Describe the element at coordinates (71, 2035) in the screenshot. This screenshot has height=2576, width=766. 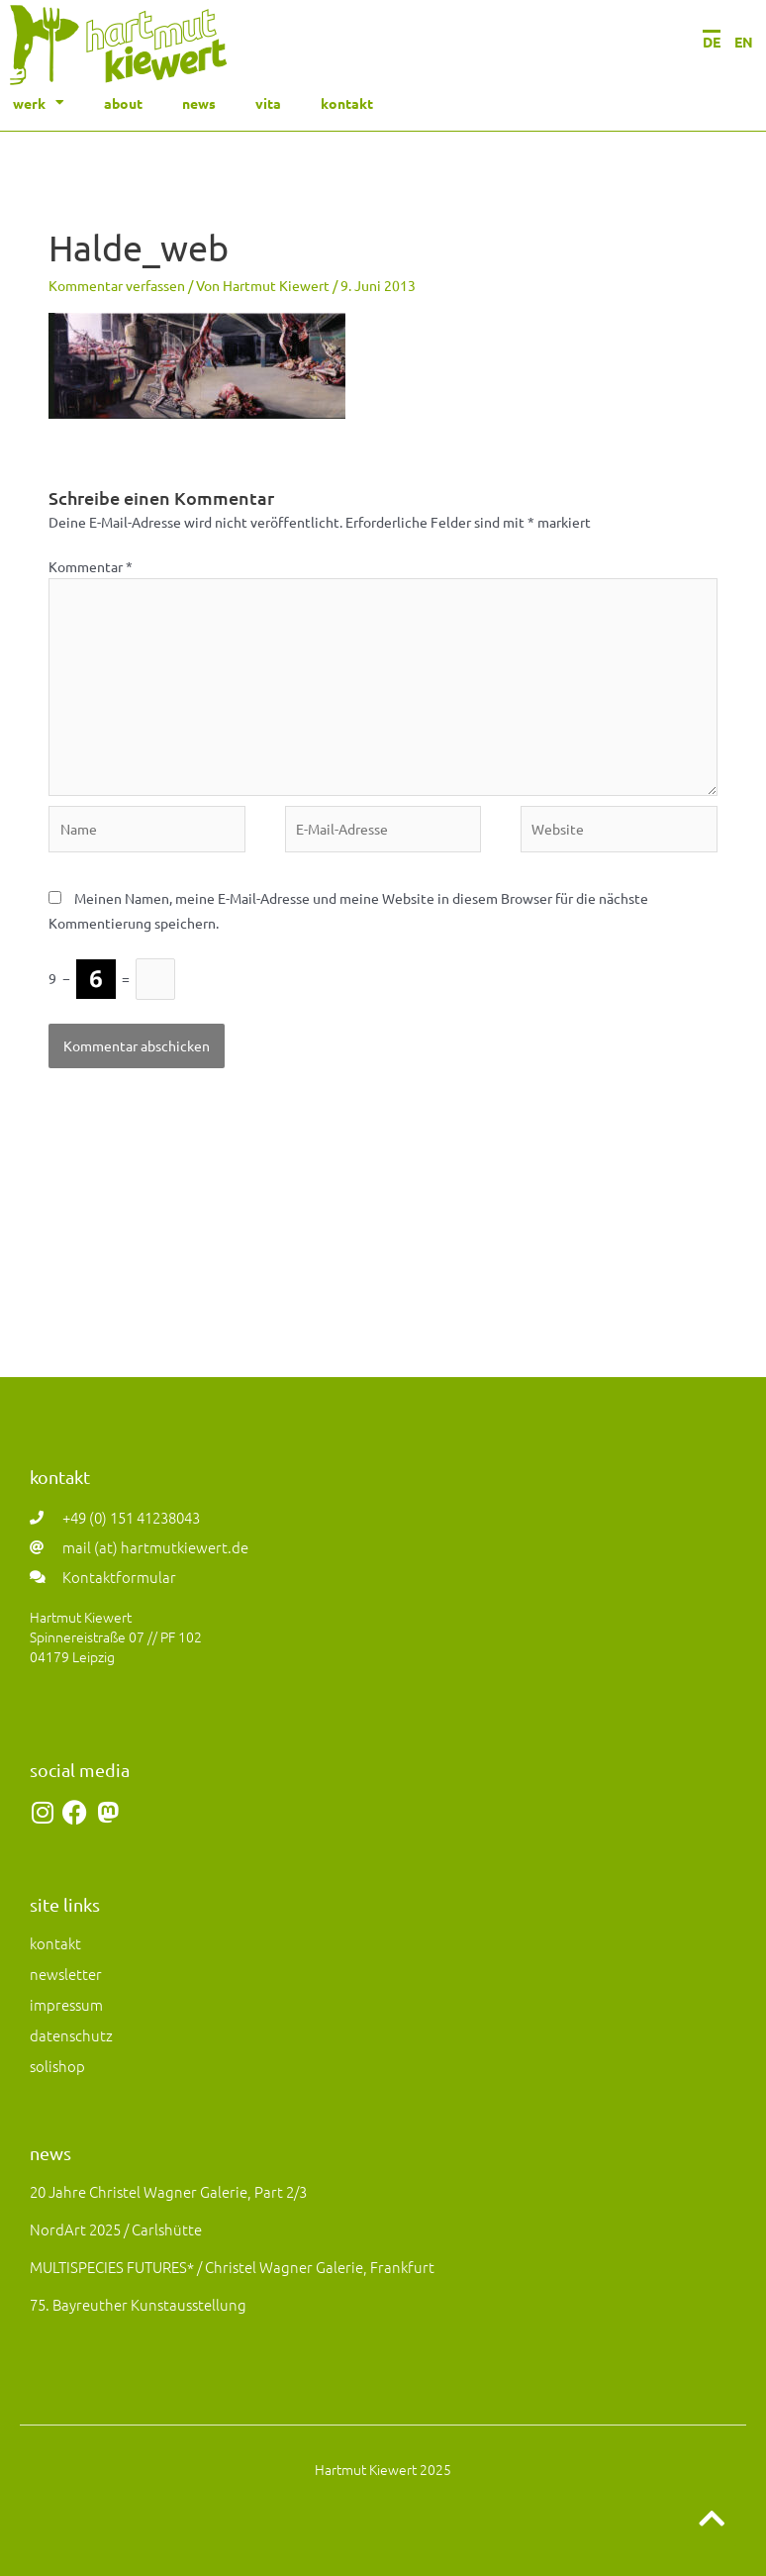
I see `datenschutz` at that location.